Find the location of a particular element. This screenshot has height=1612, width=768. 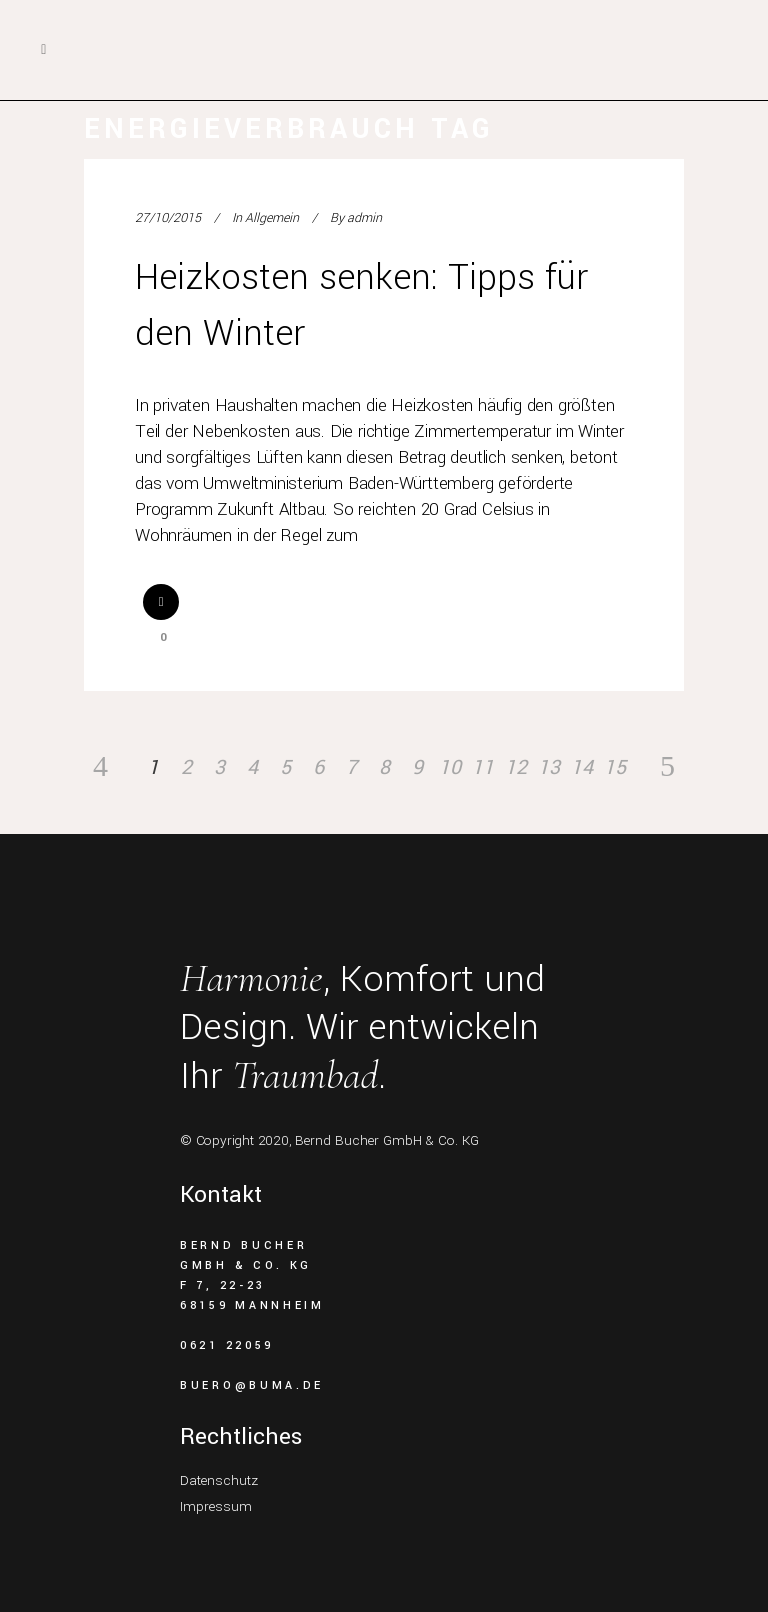

Bernd Bucher GmbH & Co. KG is located at coordinates (387, 1140).